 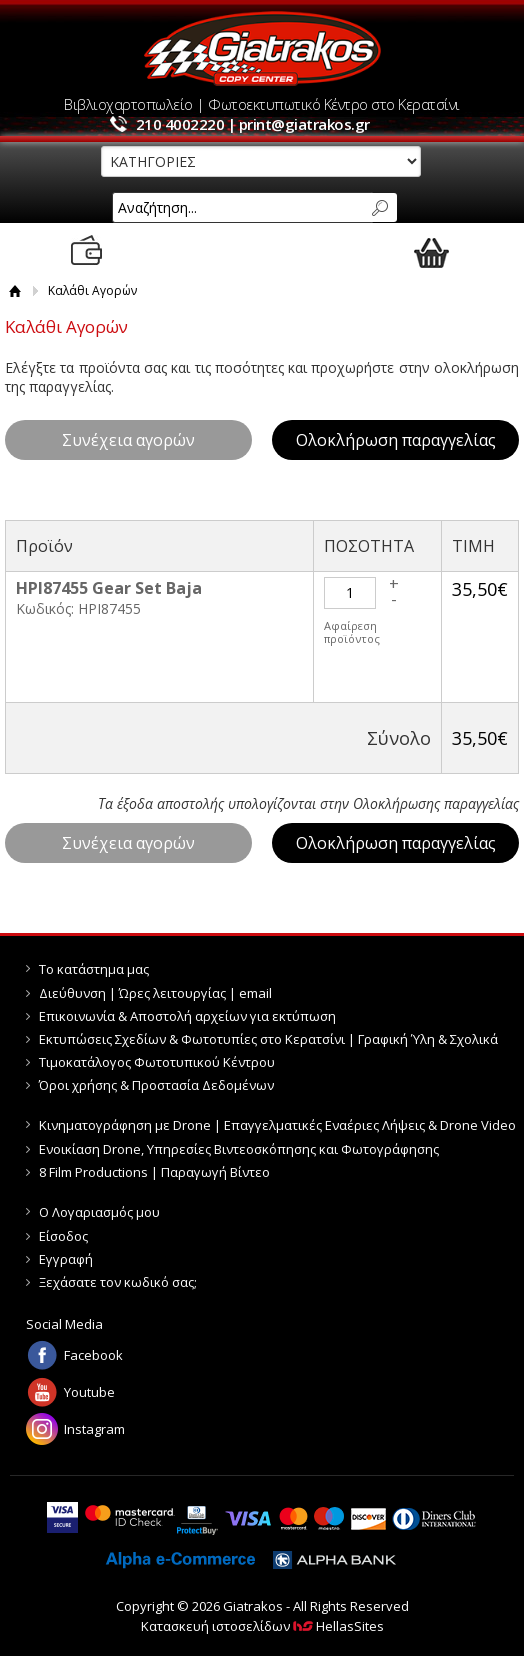 What do you see at coordinates (352, 632) in the screenshot?
I see `Αφαίρεση προϊόντος` at bounding box center [352, 632].